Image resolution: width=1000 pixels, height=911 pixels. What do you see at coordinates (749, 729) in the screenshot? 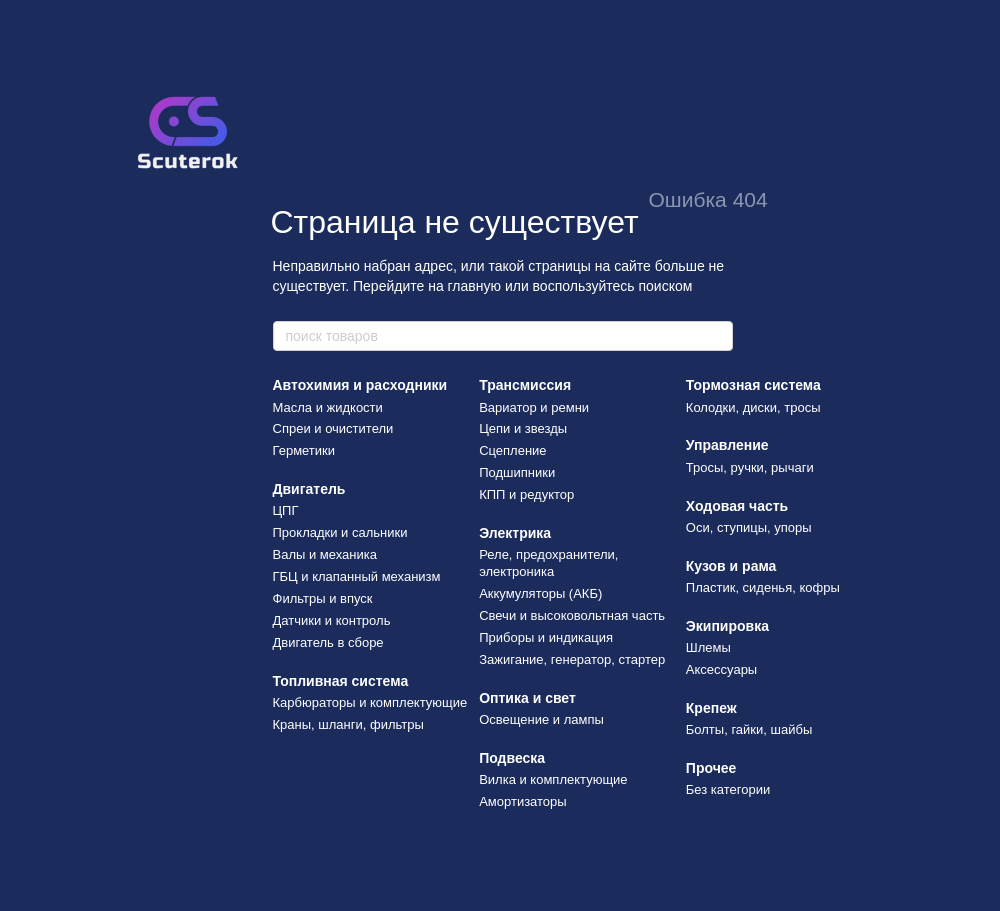
I see `Болты, гайки, шайбы` at bounding box center [749, 729].